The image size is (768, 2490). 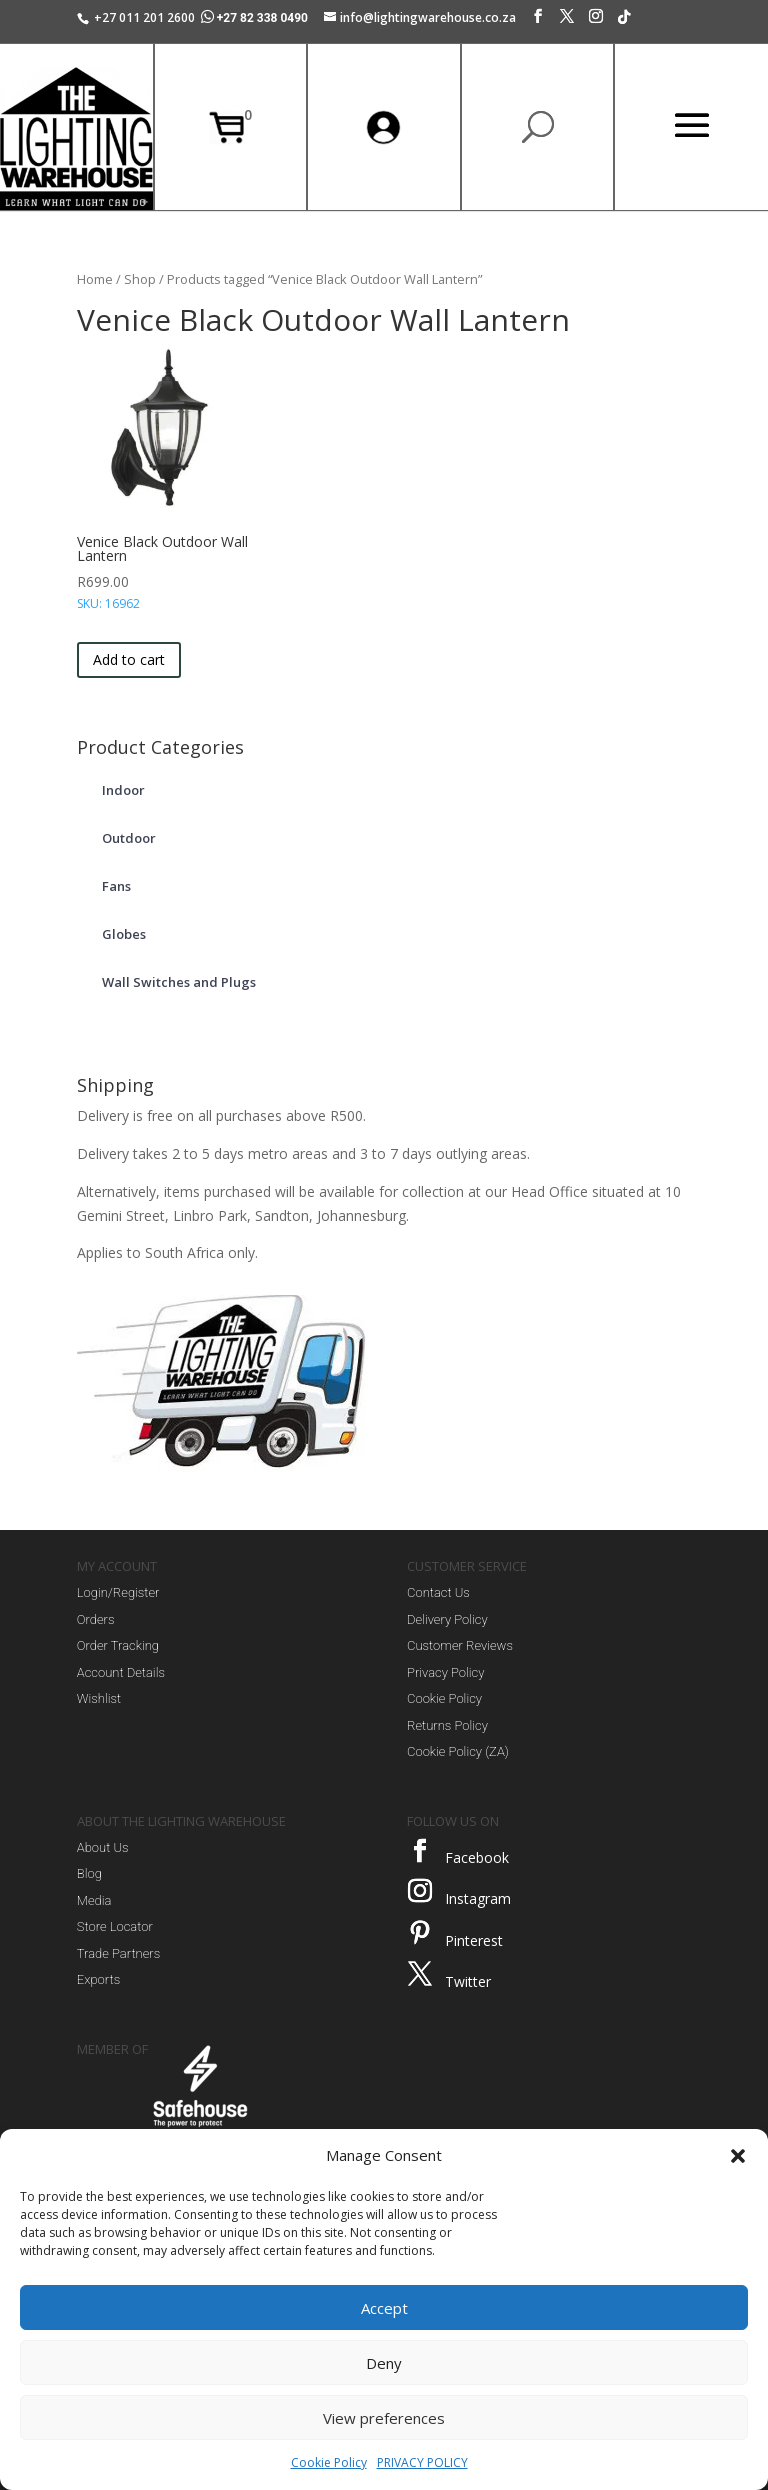 I want to click on Wall Switches and Plugs, so click(x=179, y=982).